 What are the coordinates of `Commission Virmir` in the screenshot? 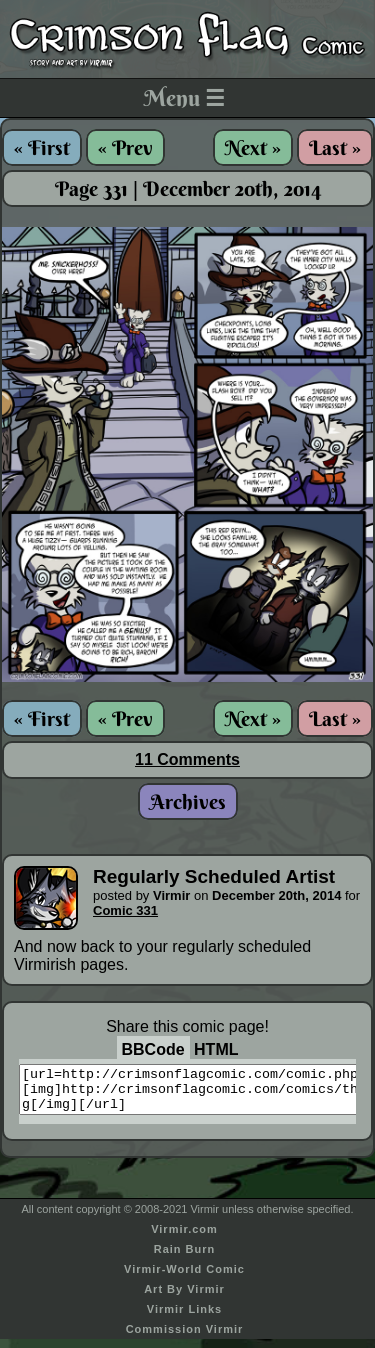 It's located at (185, 1338).